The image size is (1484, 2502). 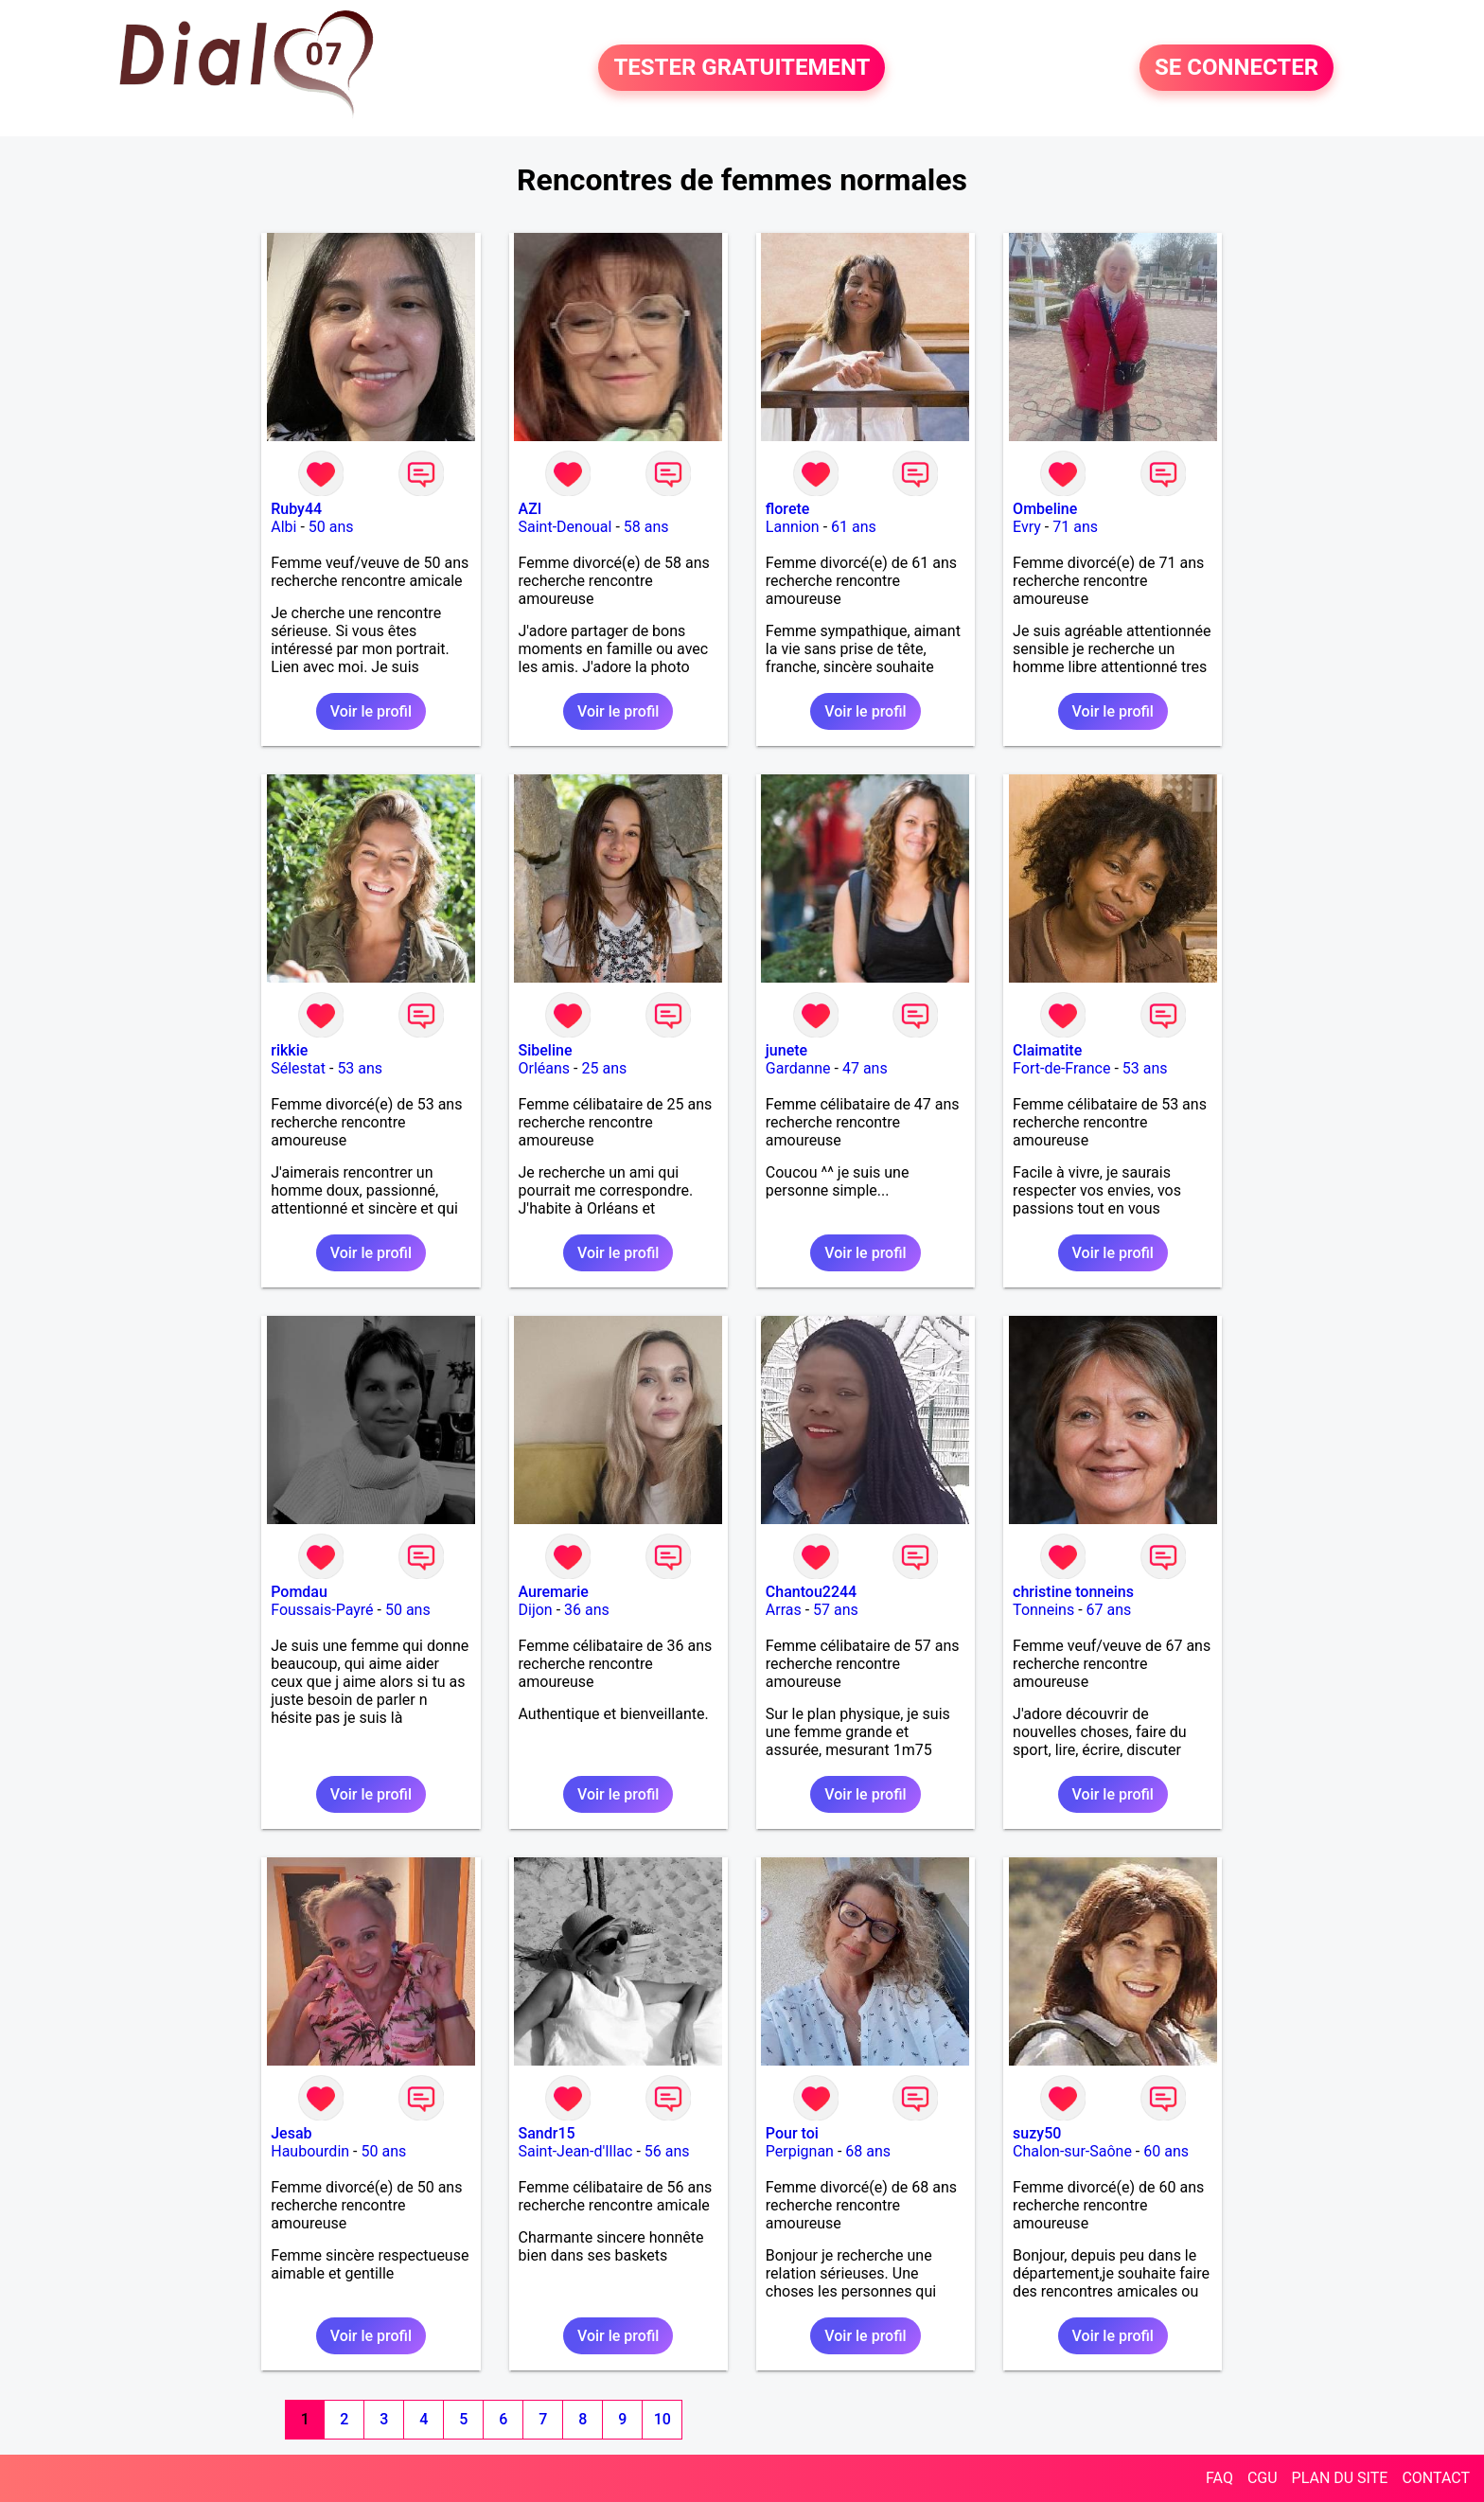 What do you see at coordinates (1436, 2478) in the screenshot?
I see `CONTACT` at bounding box center [1436, 2478].